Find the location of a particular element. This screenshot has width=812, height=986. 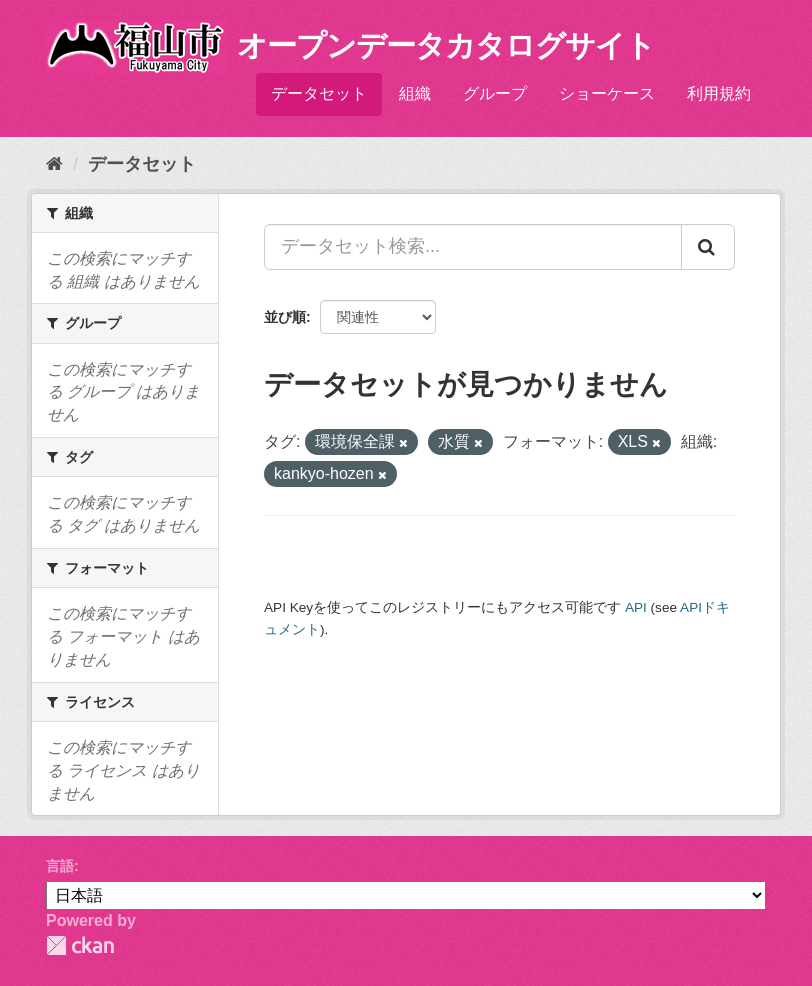

データセット is located at coordinates (319, 93).